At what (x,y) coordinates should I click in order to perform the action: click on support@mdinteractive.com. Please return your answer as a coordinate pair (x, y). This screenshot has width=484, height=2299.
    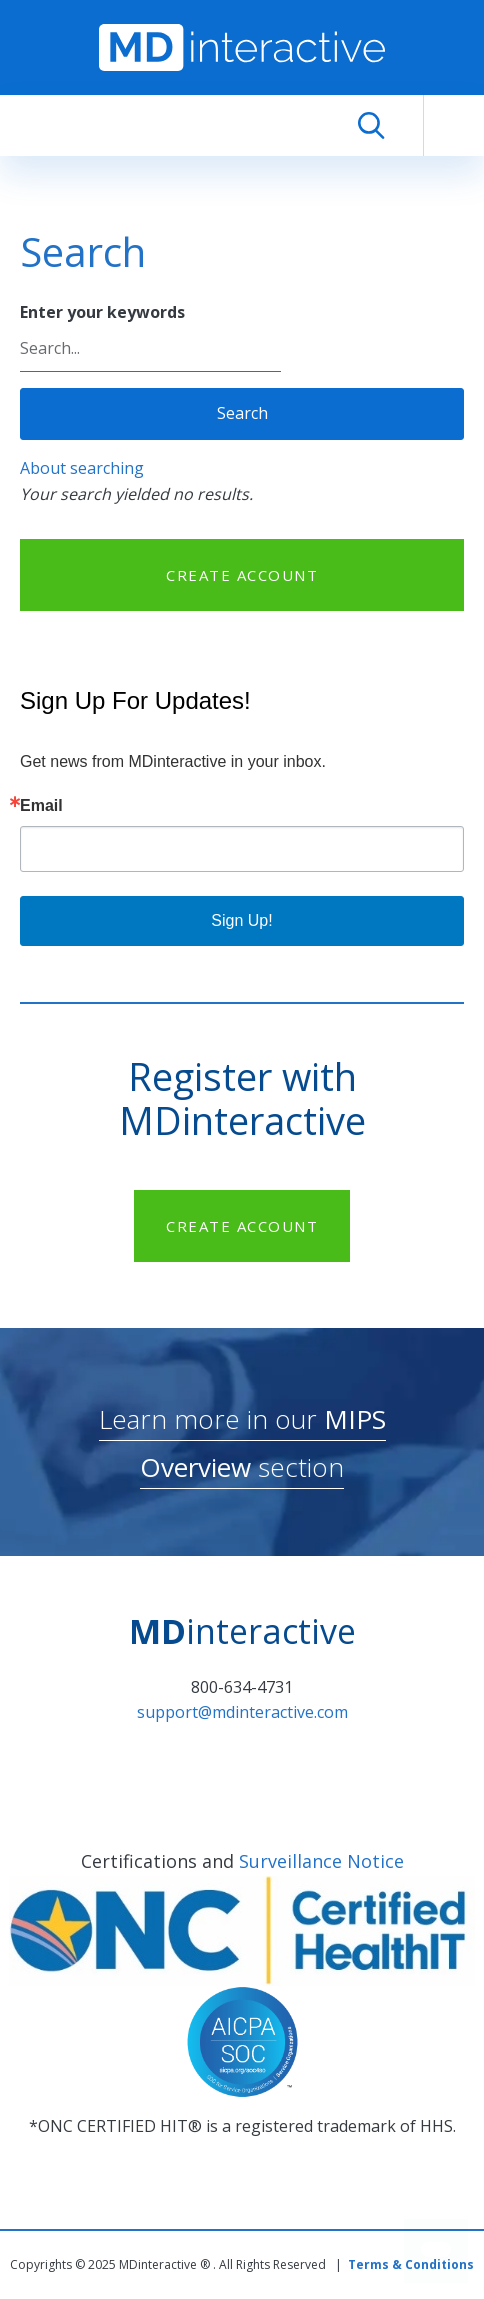
    Looking at the image, I should click on (242, 1712).